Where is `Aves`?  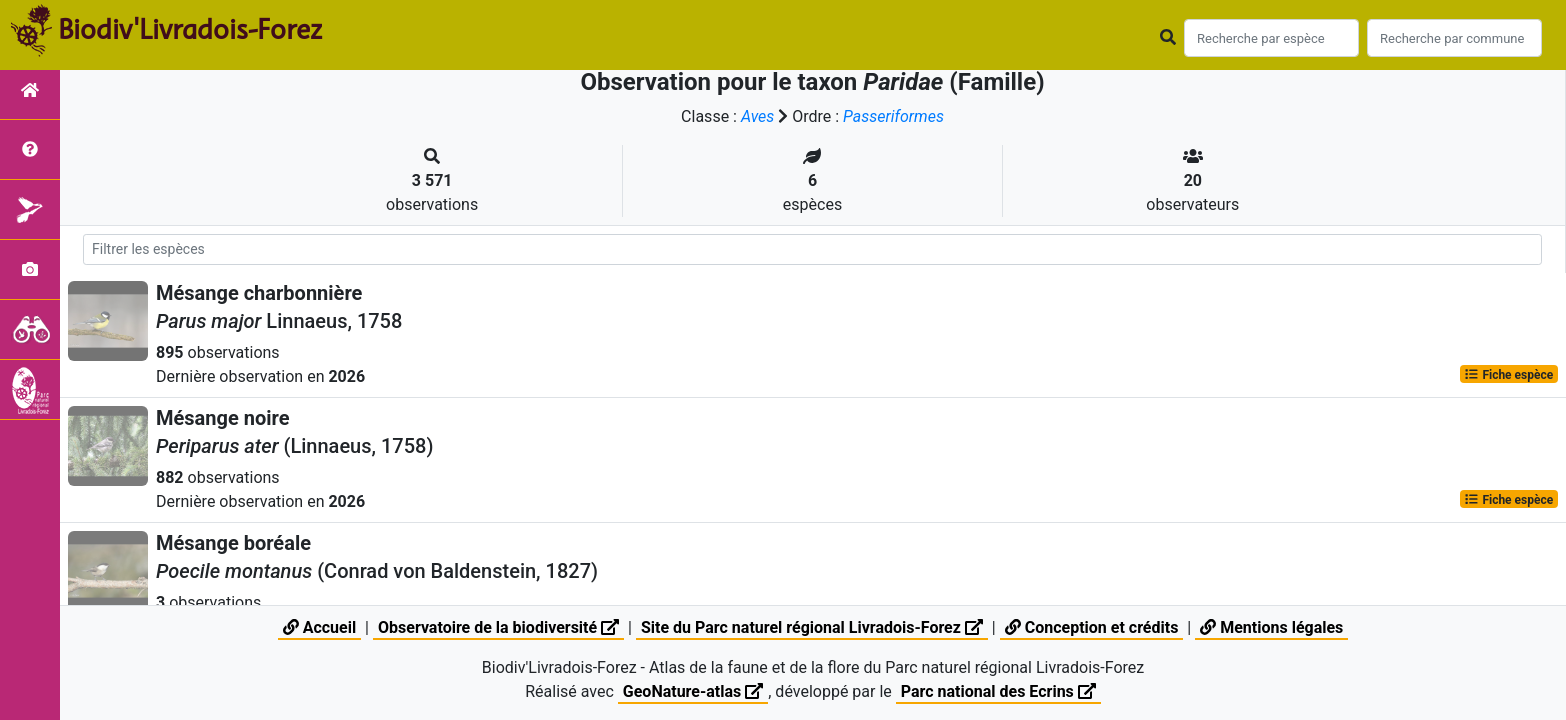 Aves is located at coordinates (757, 116).